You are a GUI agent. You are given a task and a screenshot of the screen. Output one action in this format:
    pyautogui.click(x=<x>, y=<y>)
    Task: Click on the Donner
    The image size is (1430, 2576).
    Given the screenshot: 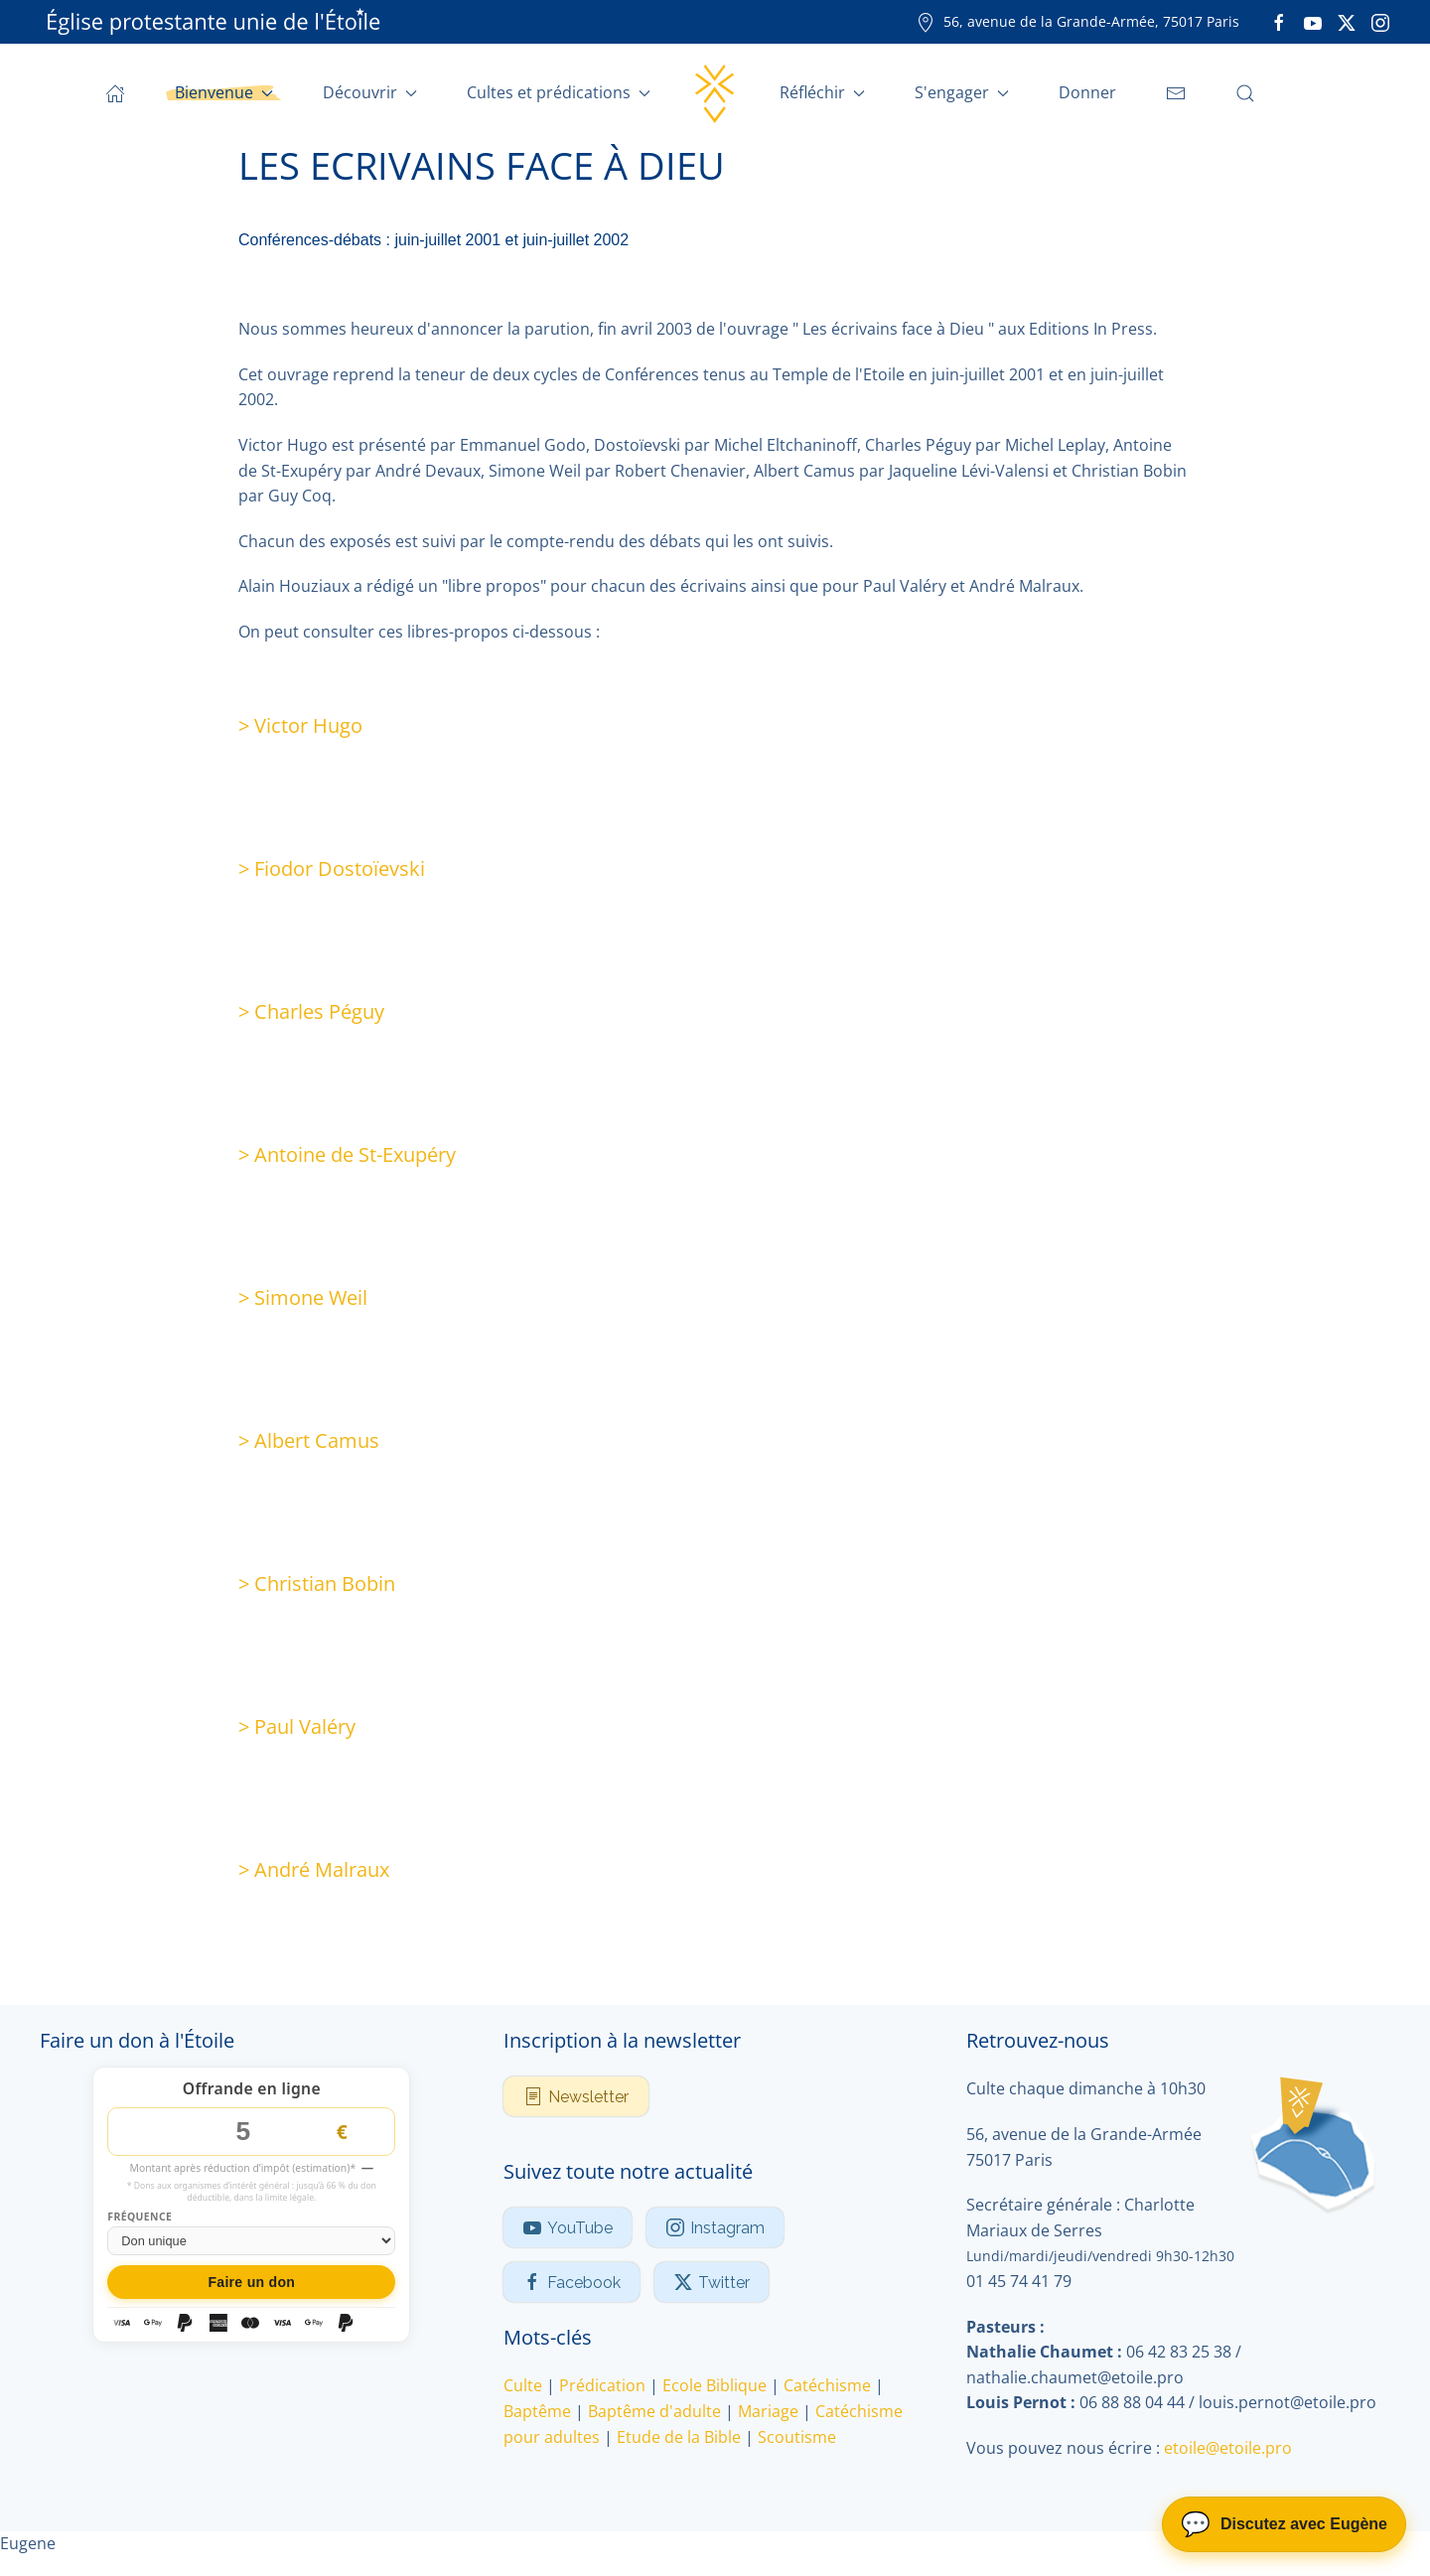 What is the action you would take?
    pyautogui.click(x=1087, y=92)
    